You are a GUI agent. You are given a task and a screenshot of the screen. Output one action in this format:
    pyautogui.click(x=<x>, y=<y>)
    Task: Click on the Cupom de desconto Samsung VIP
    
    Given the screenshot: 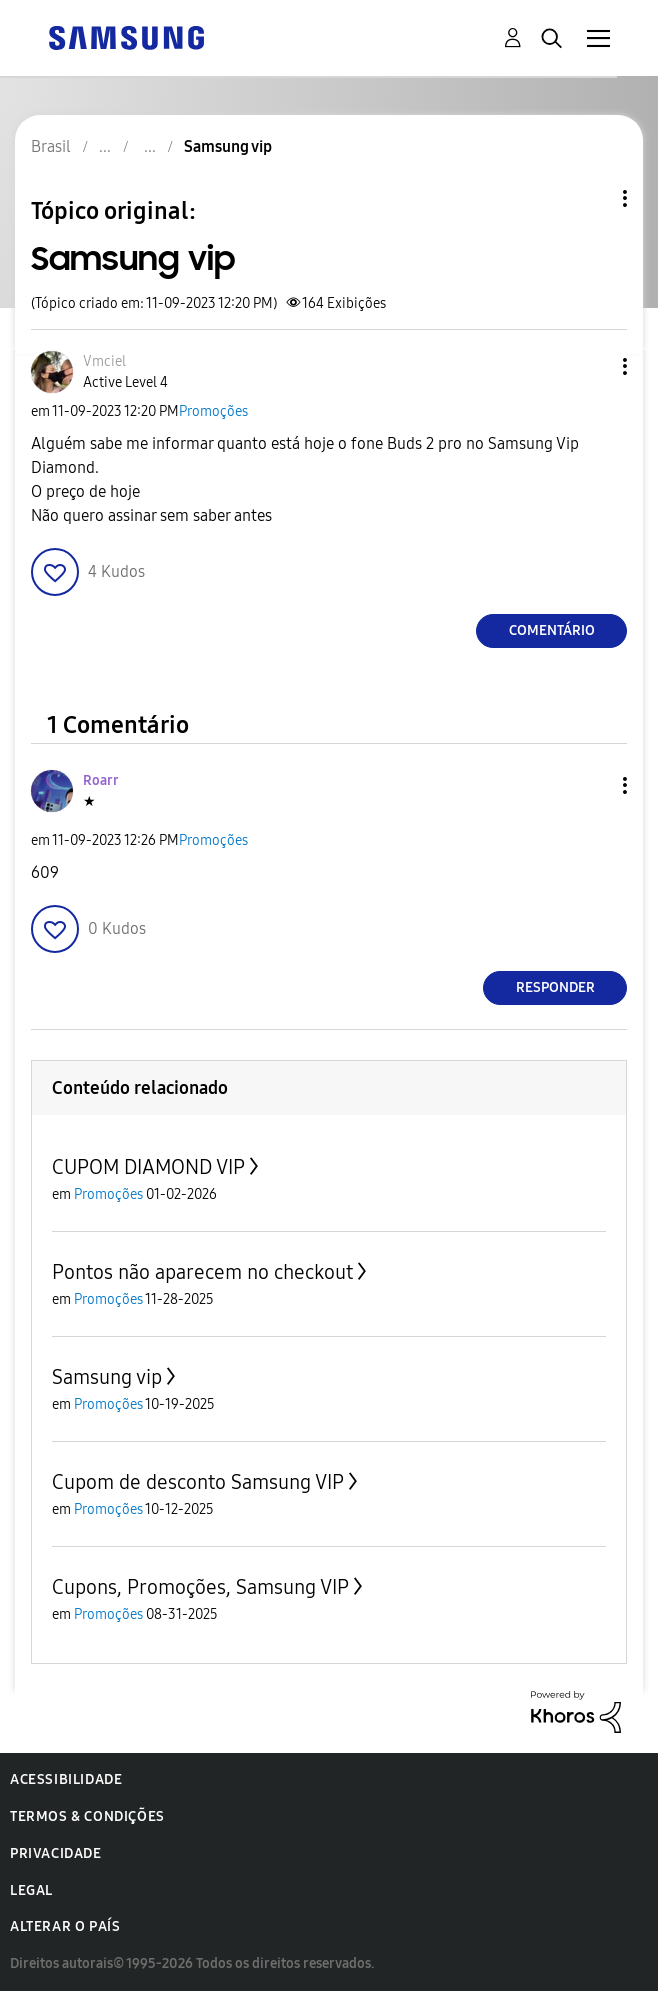 What is the action you would take?
    pyautogui.click(x=198, y=1482)
    